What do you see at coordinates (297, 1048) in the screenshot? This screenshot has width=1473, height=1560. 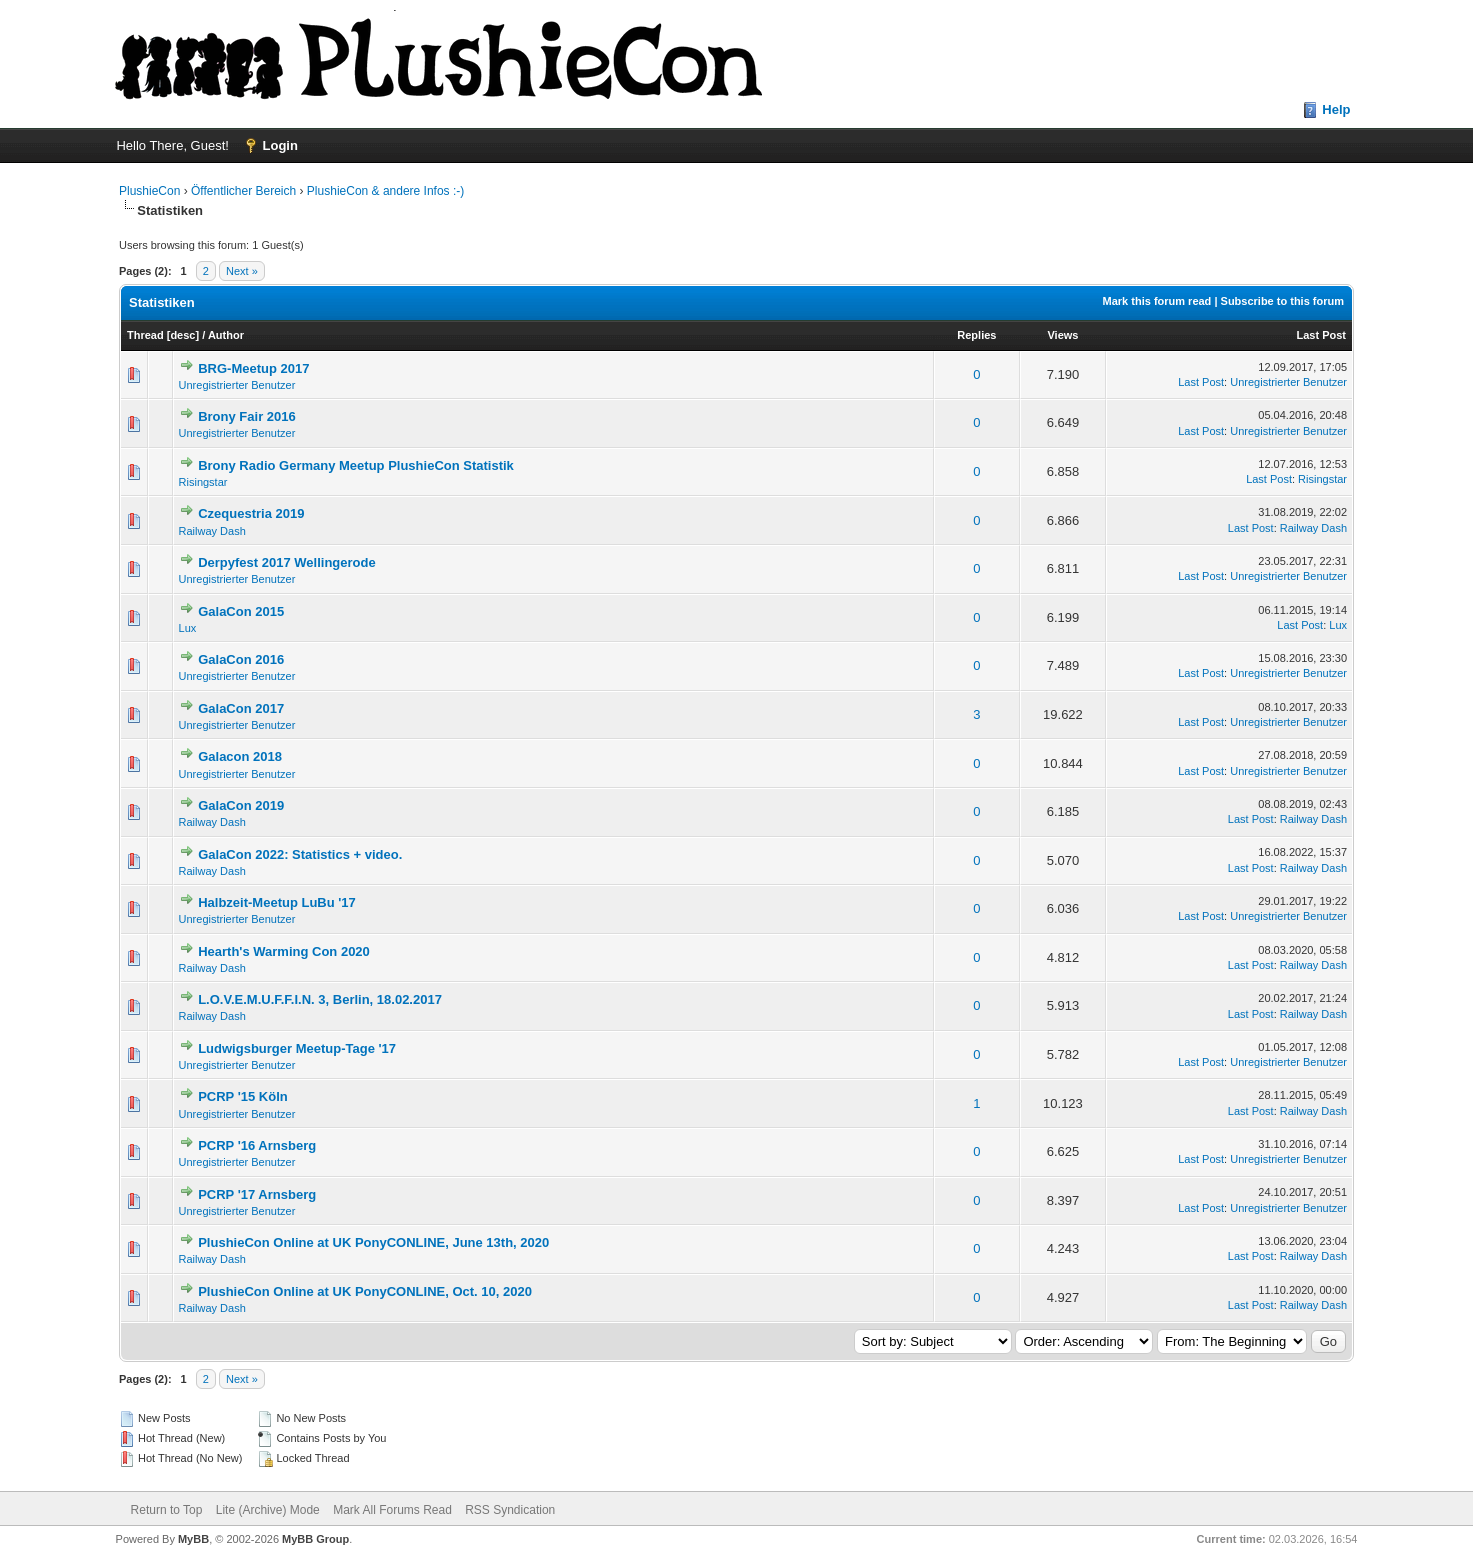 I see `Ludwigsburger Meetup-Tage '17` at bounding box center [297, 1048].